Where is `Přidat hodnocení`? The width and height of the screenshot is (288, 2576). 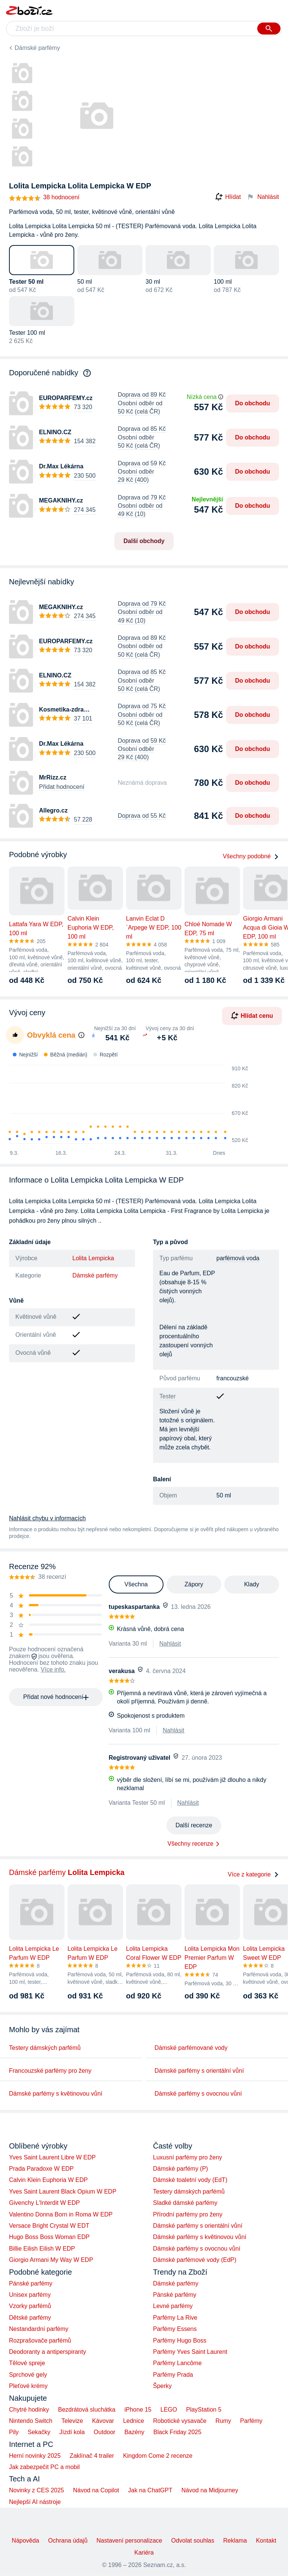
Přidat hodnocení is located at coordinates (61, 787).